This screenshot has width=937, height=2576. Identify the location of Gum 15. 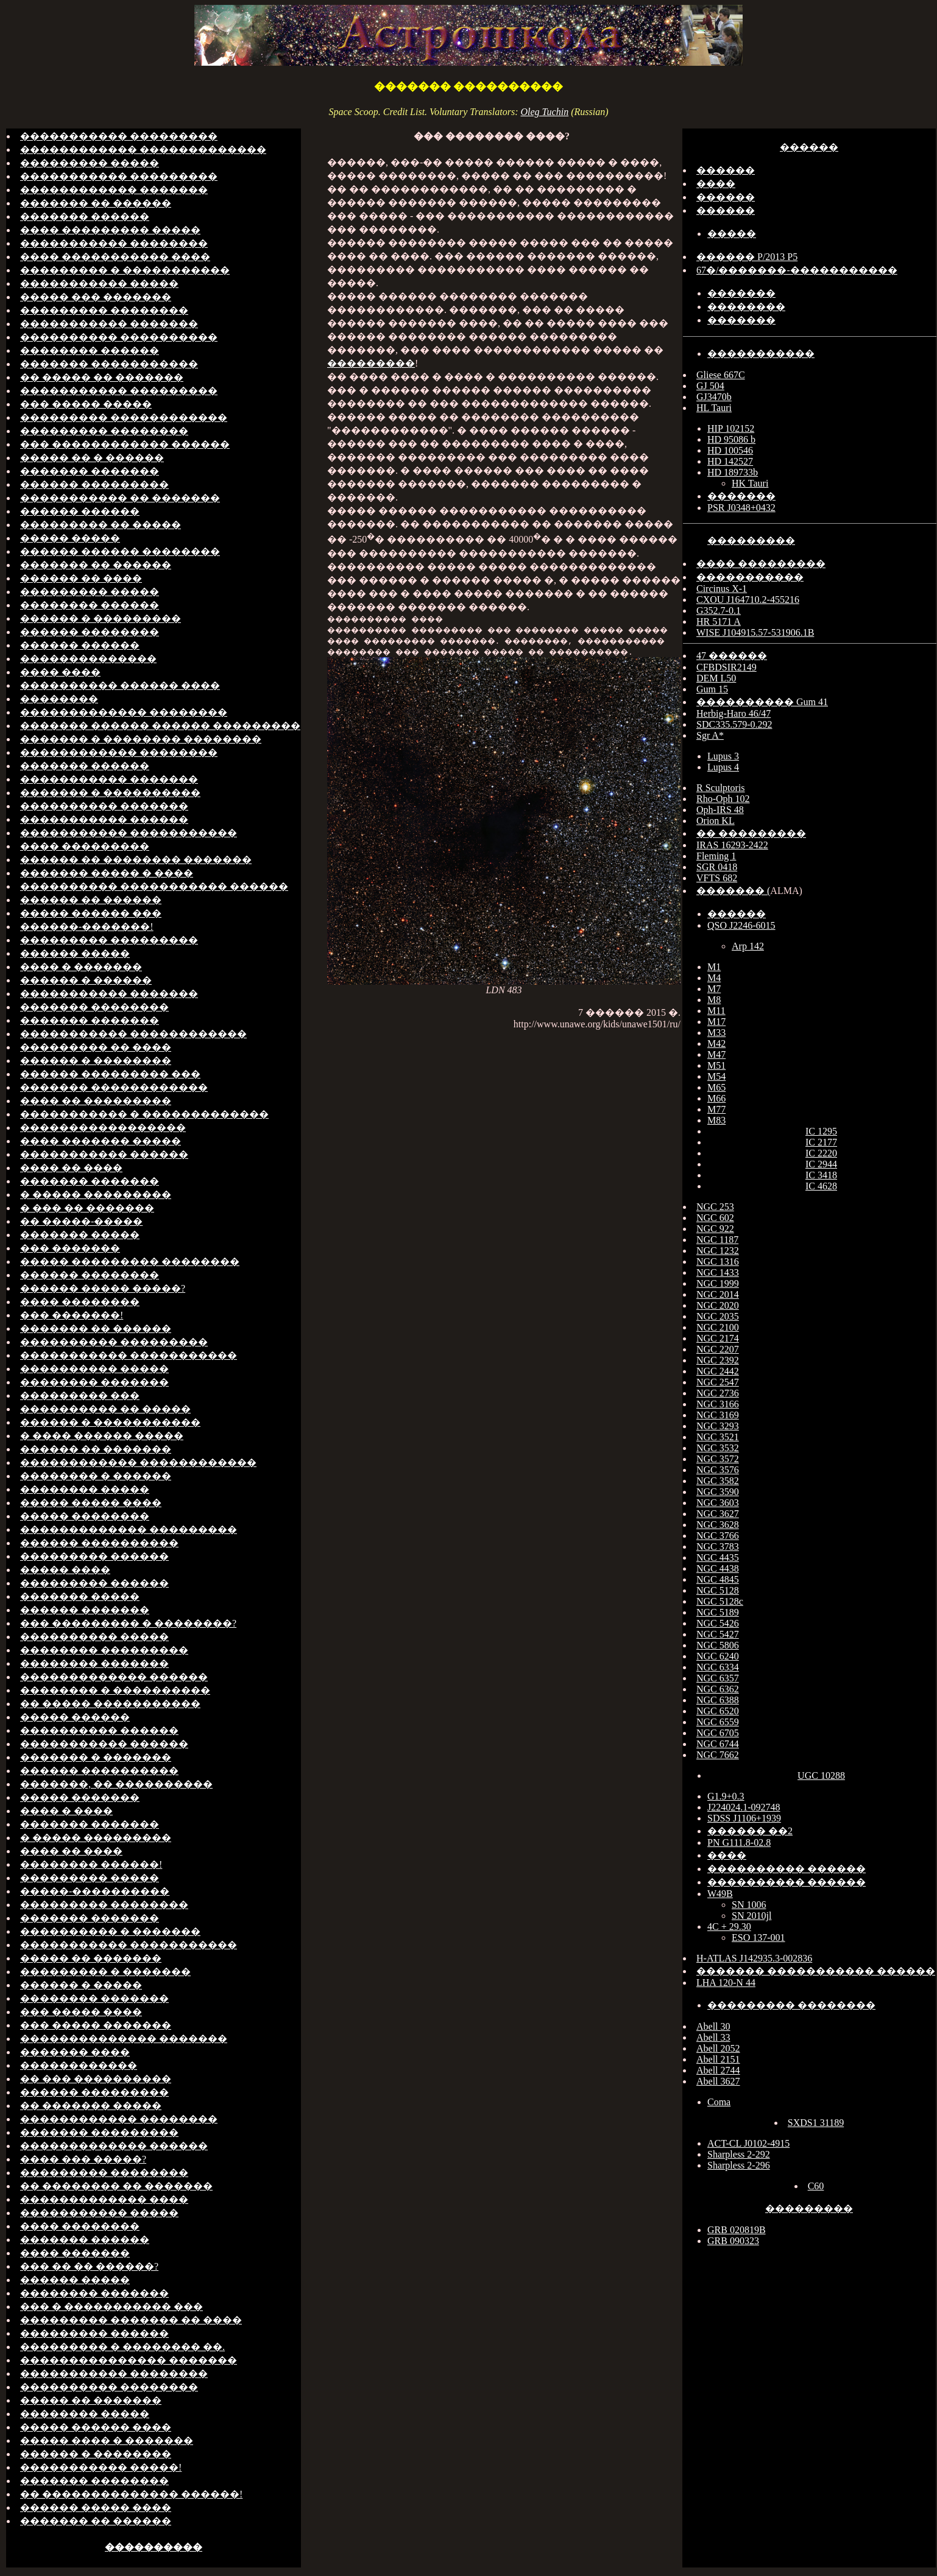
(712, 689).